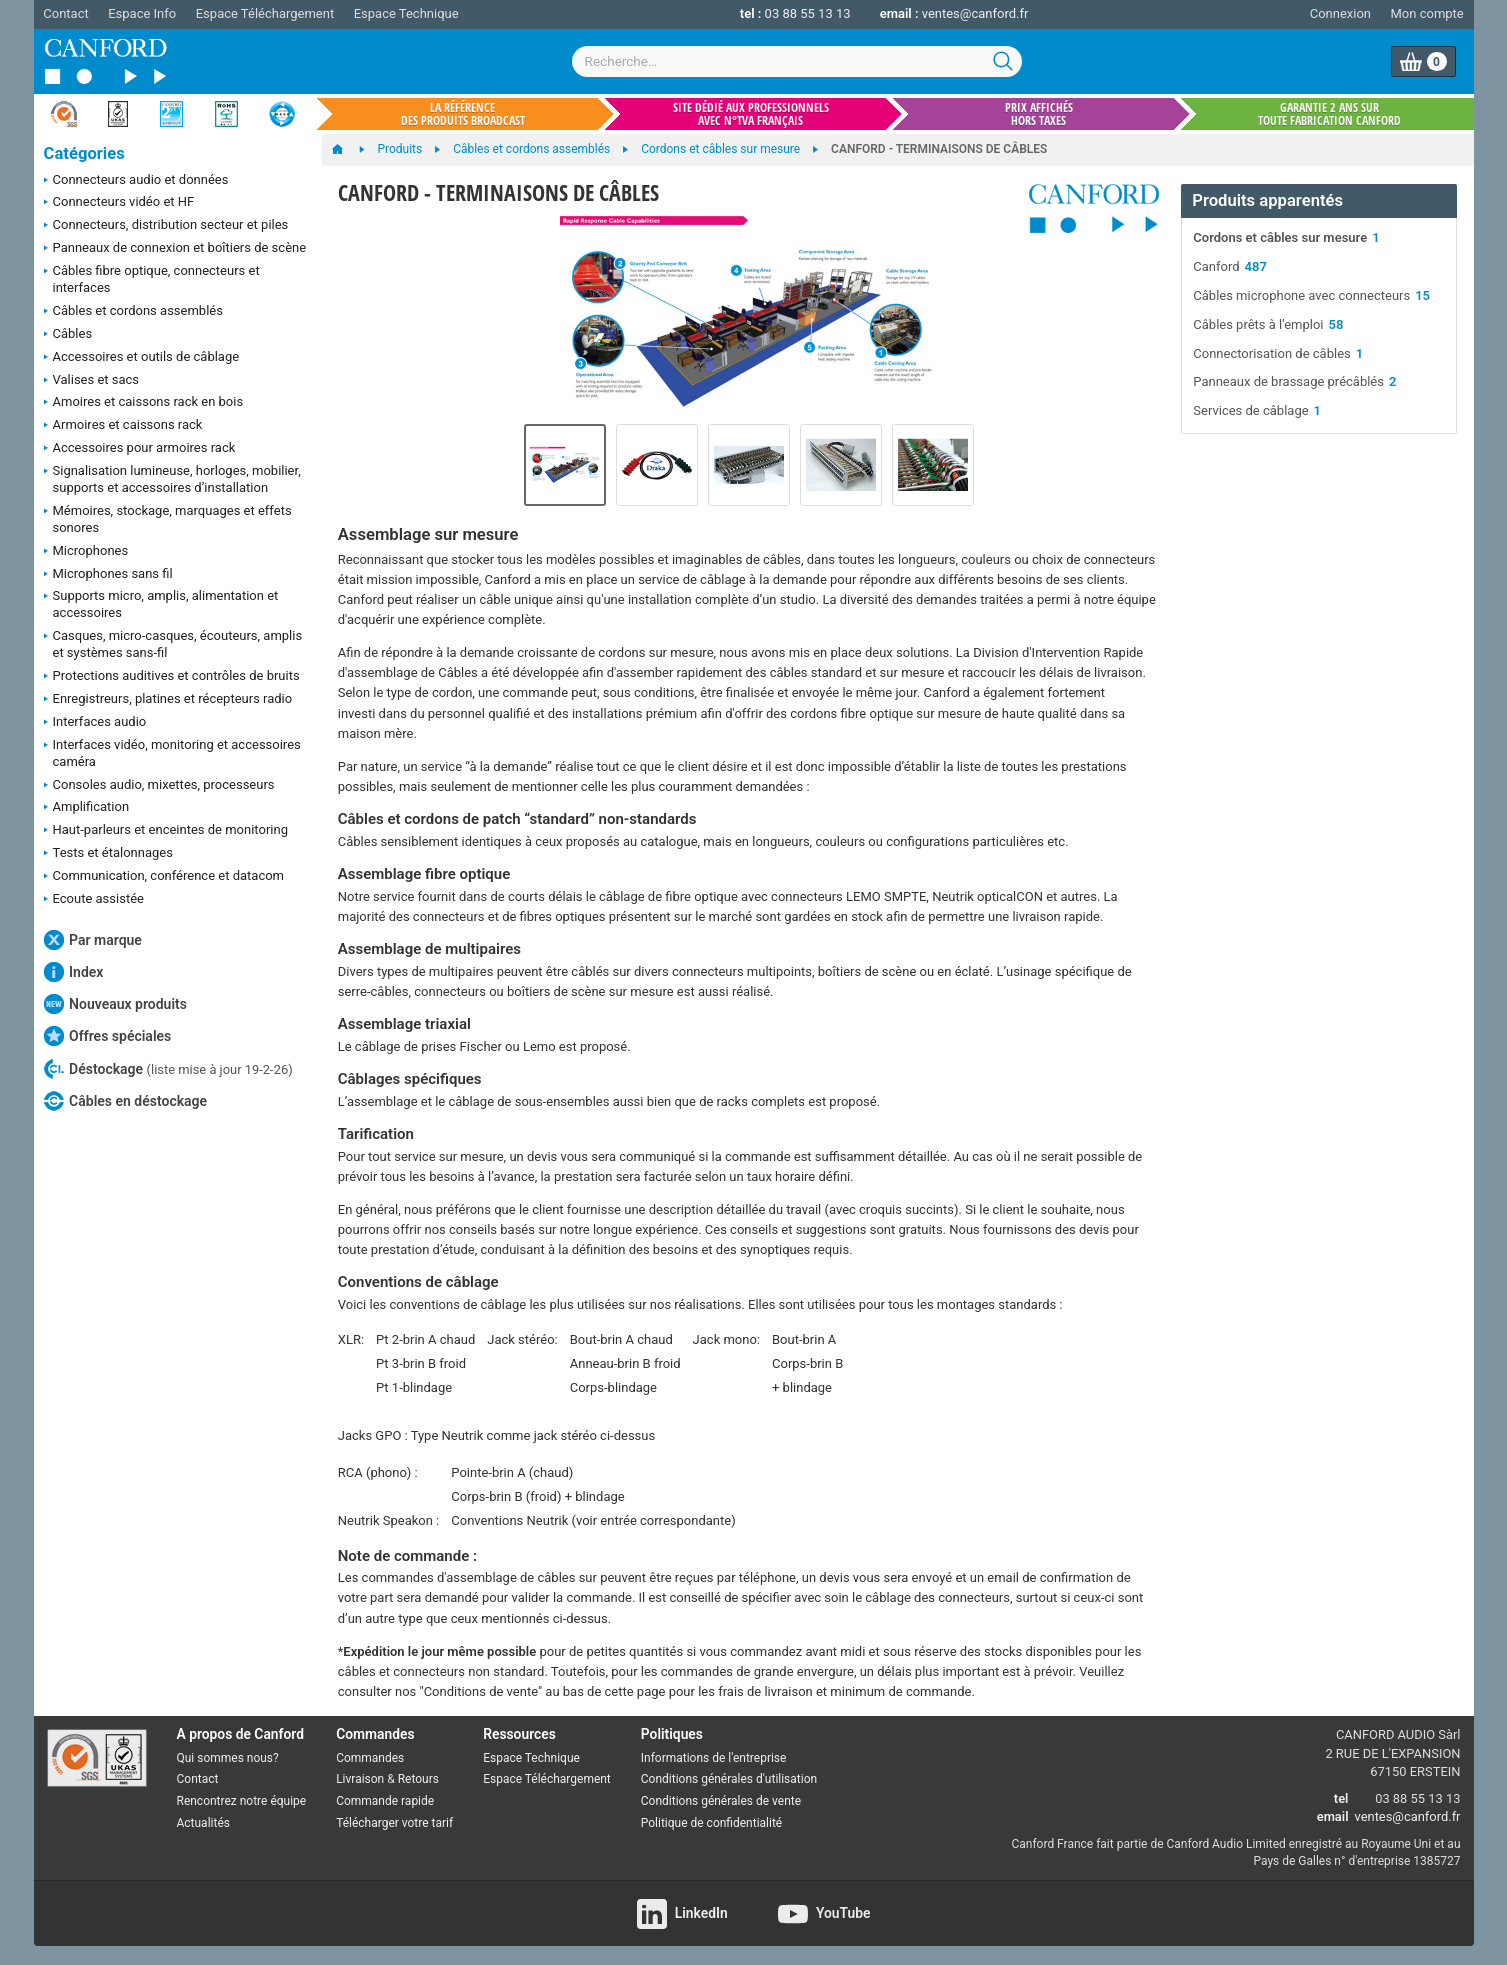  Describe the element at coordinates (93, 940) in the screenshot. I see `Par marque` at that location.